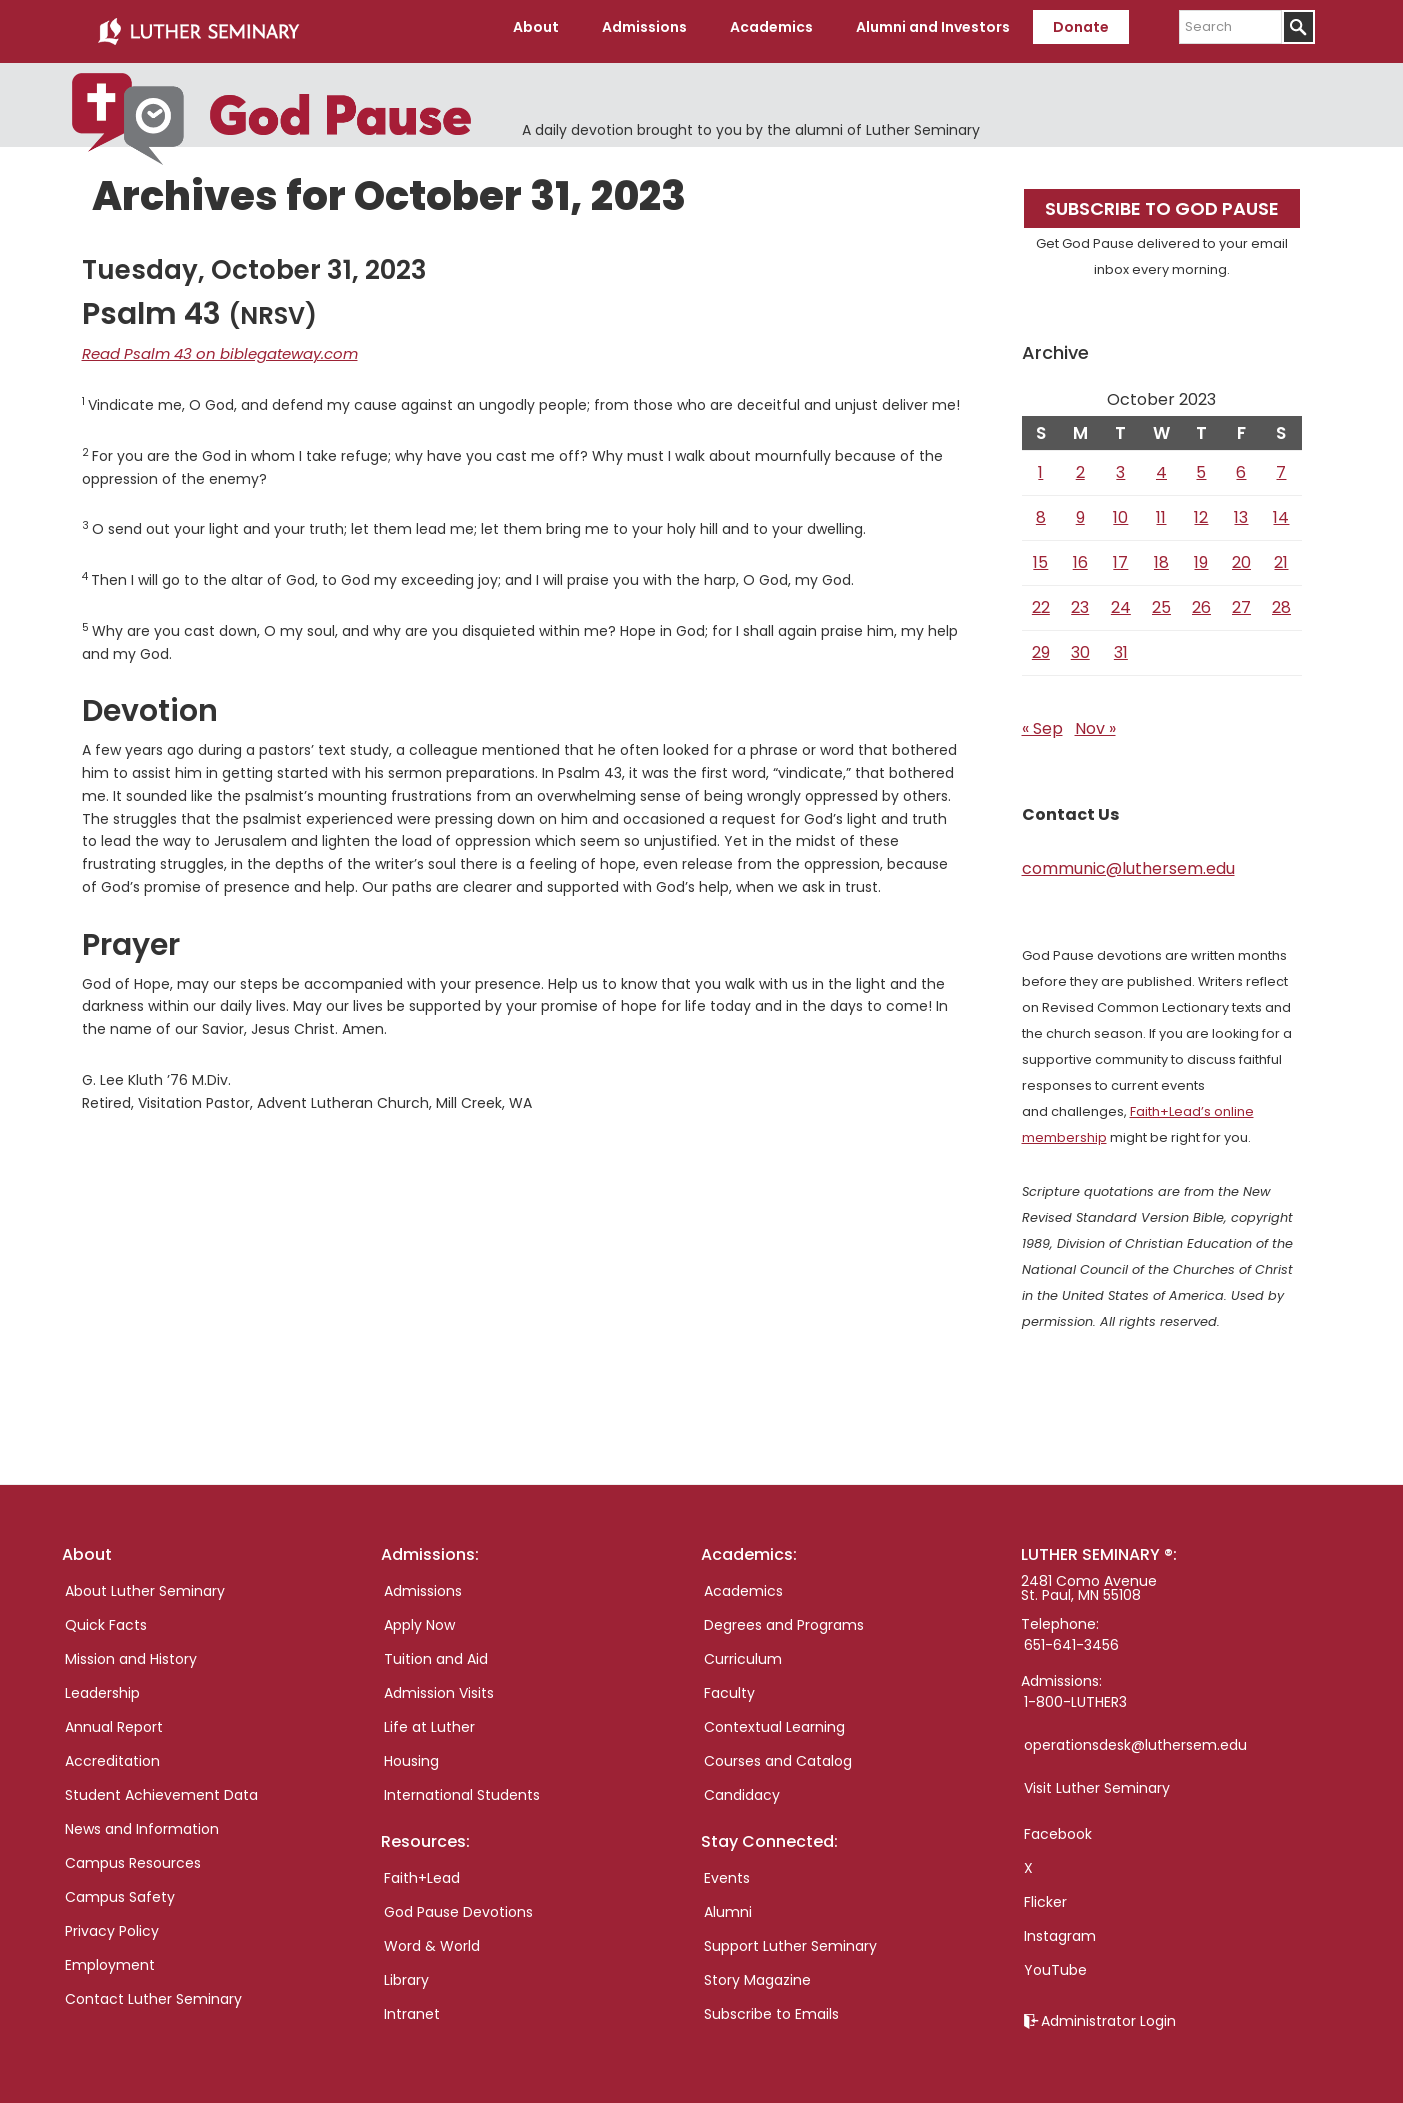  I want to click on 3 [Posts published on October 3, 2023], so click(1120, 464).